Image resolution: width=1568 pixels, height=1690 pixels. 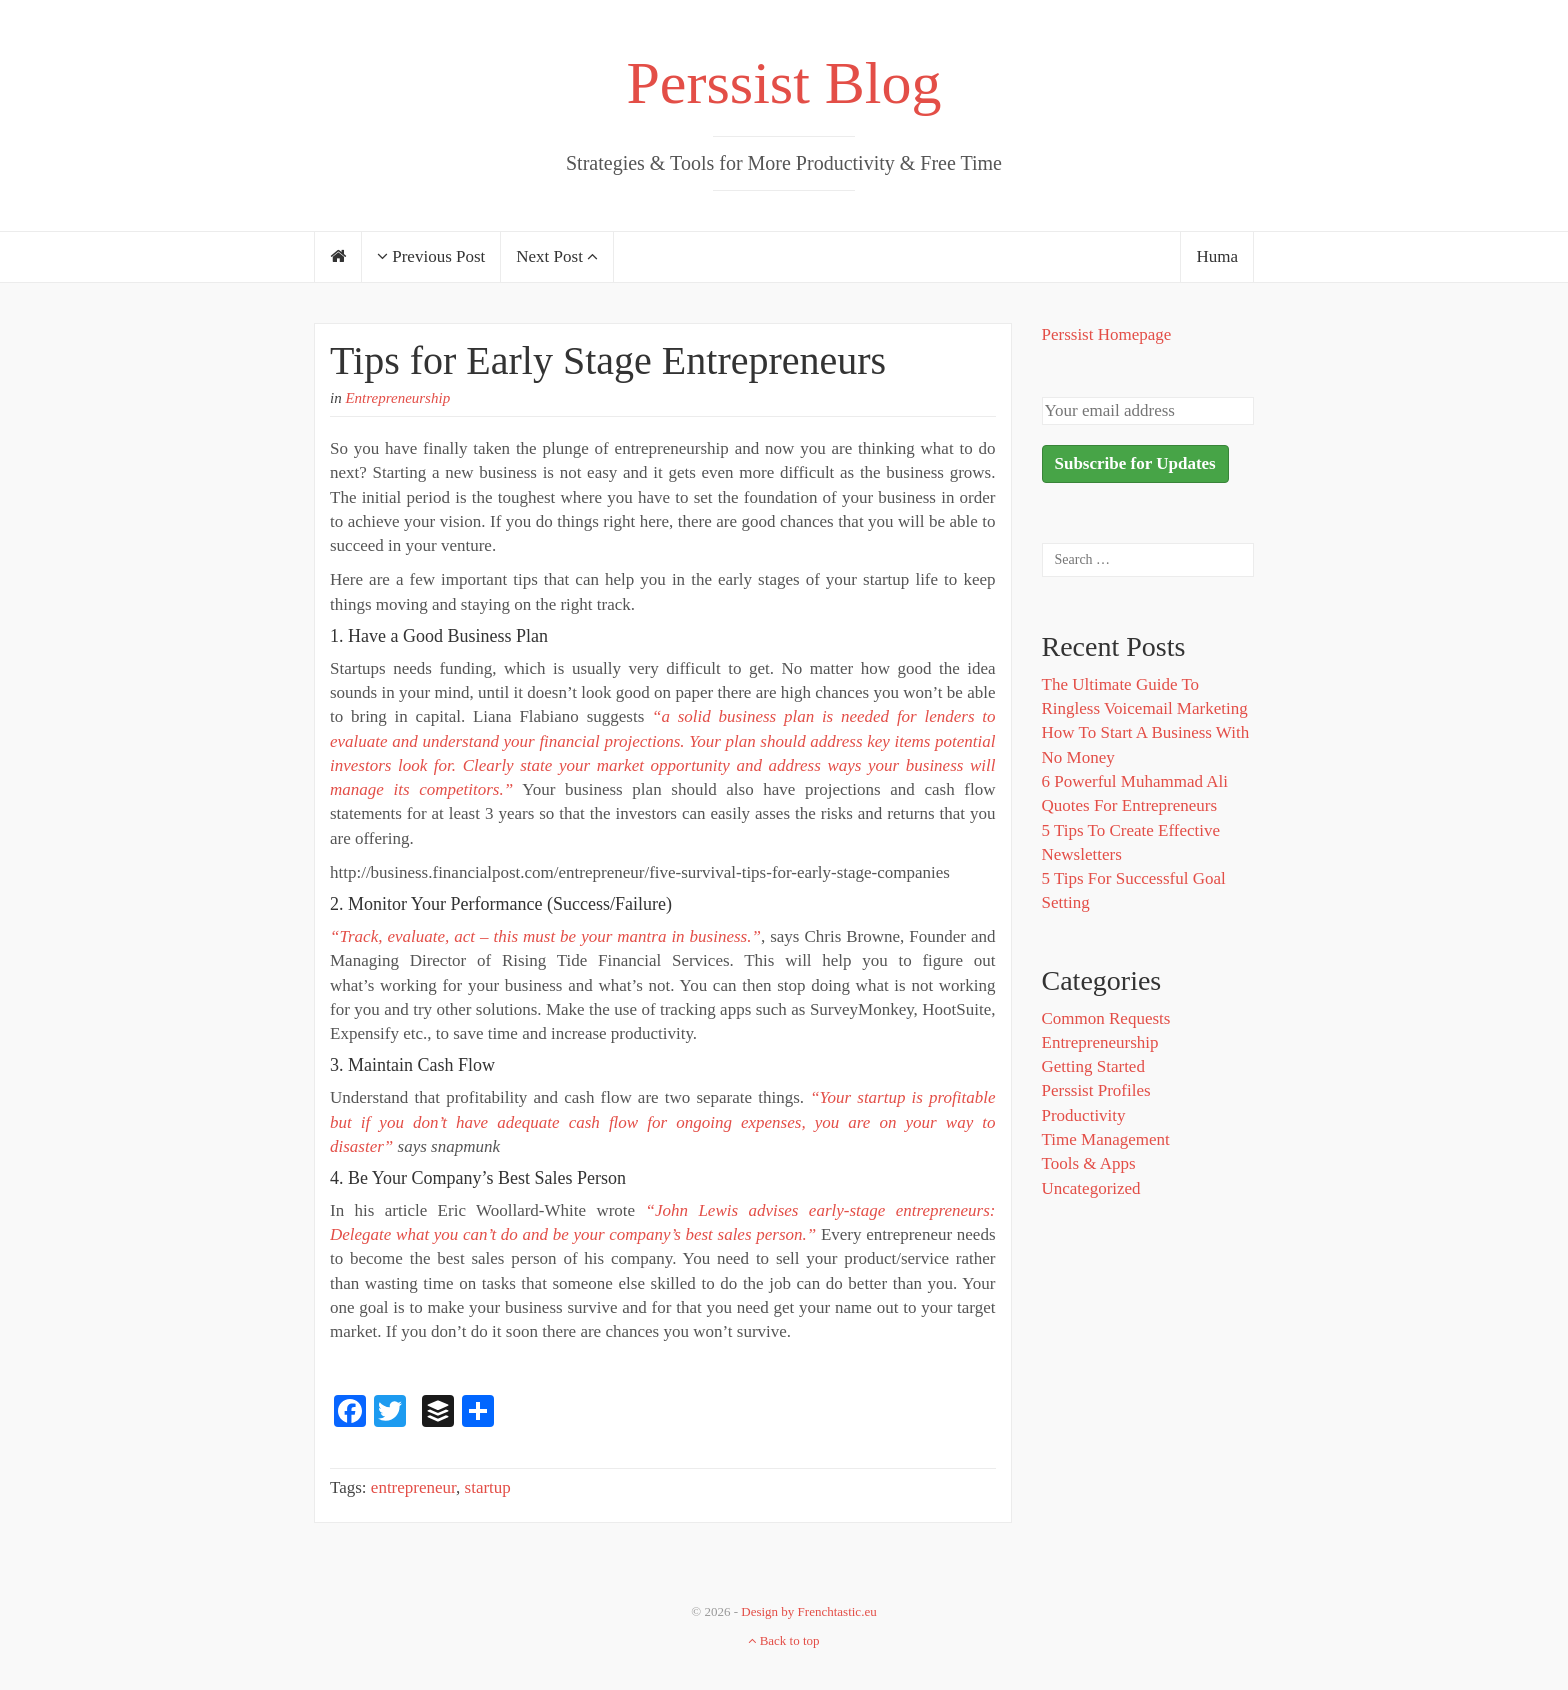 I want to click on “Track, evaluate, act – this must be your mantra in business.”, so click(x=545, y=936).